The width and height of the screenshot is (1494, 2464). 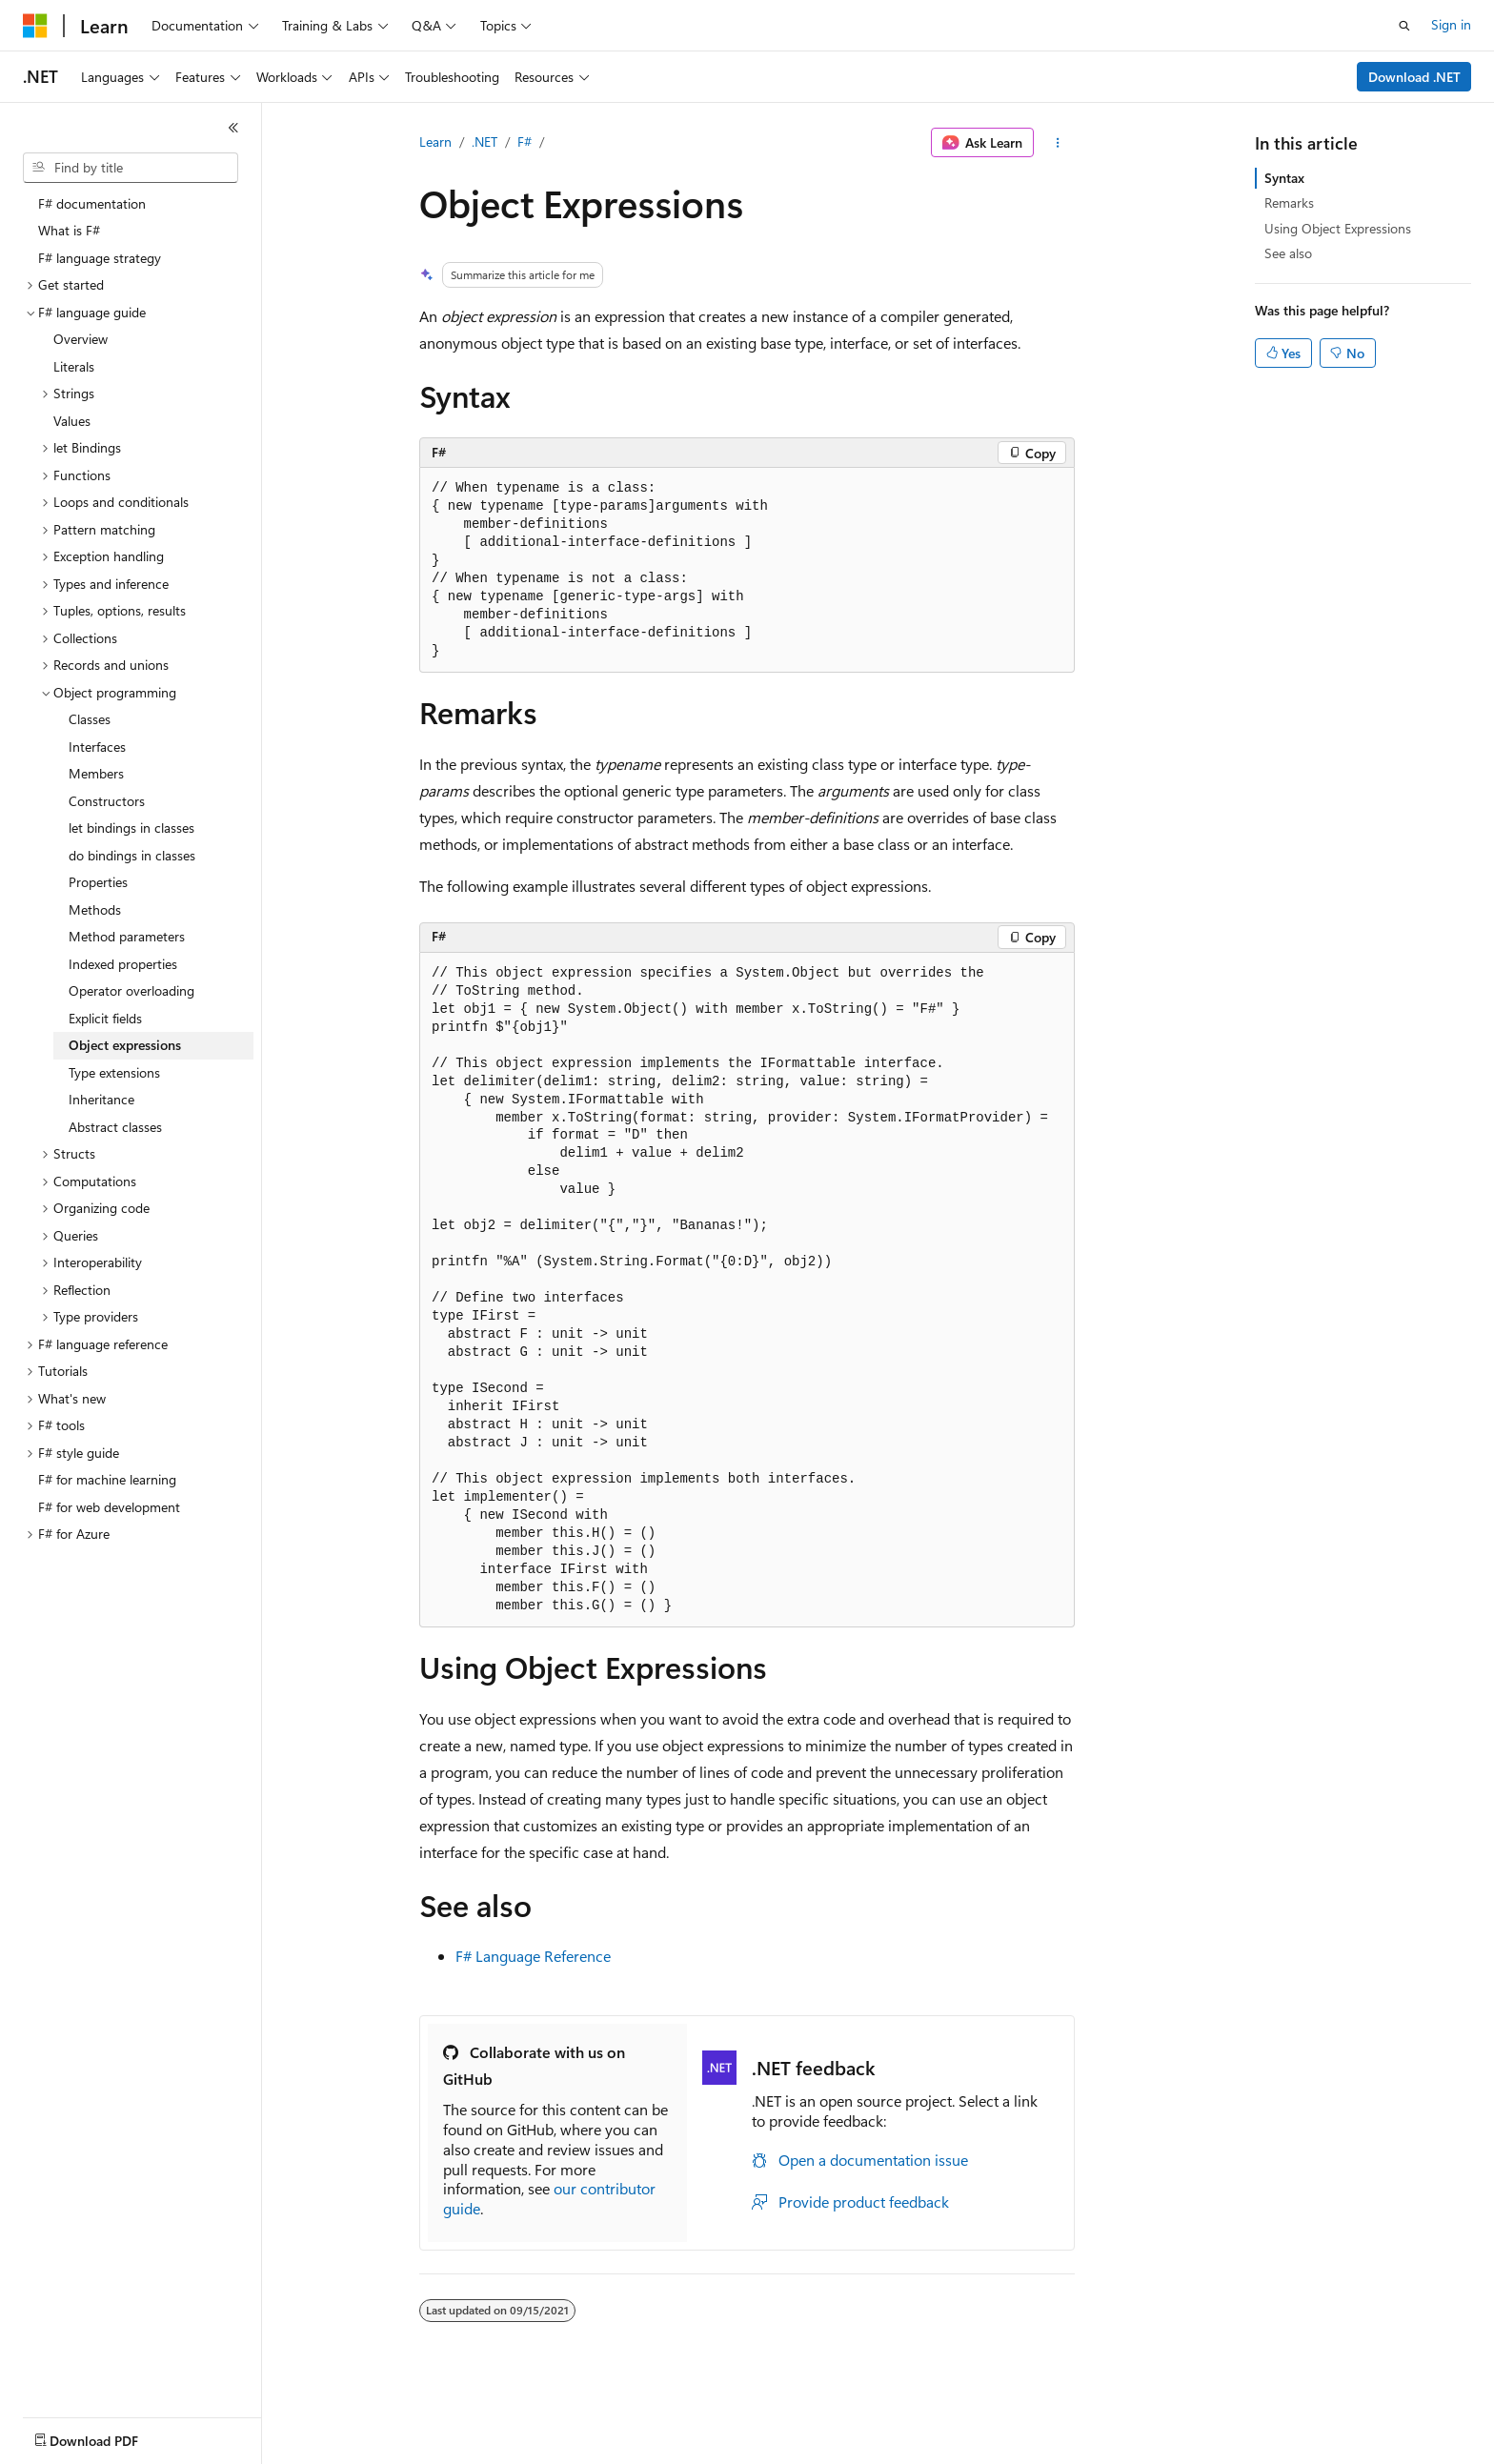 What do you see at coordinates (131, 827) in the screenshot?
I see `let bindings in classes [treeitem]` at bounding box center [131, 827].